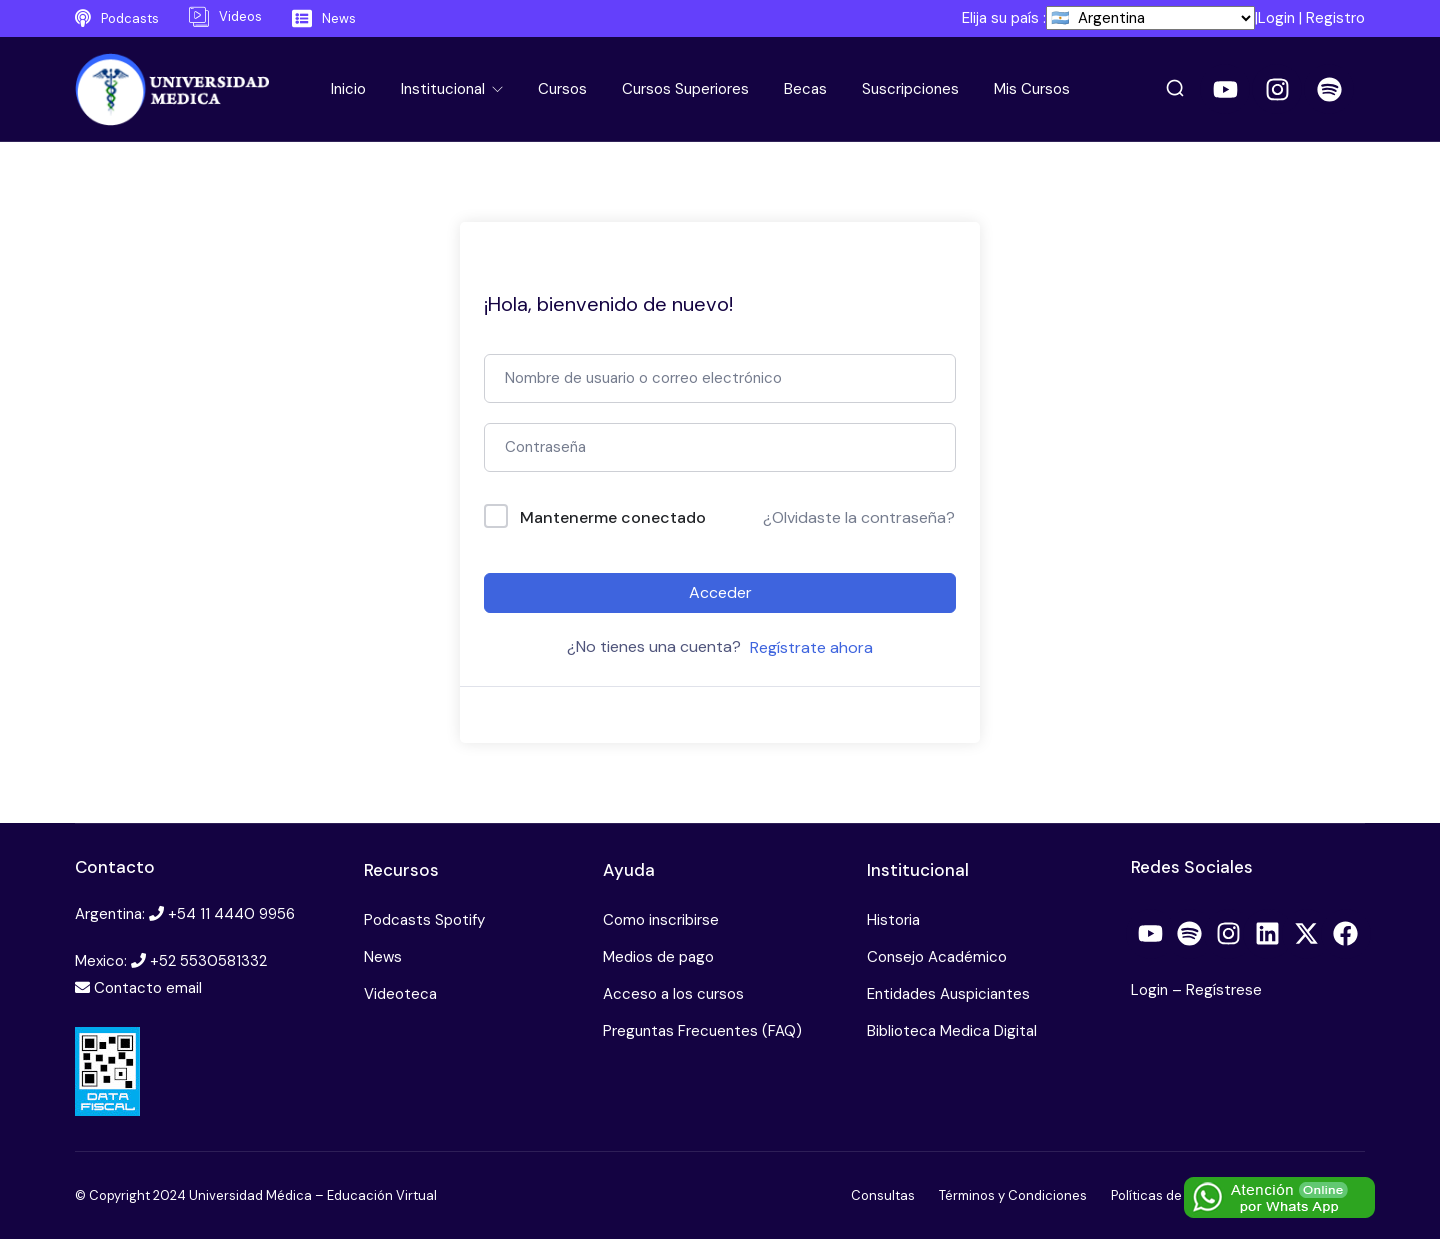 The width and height of the screenshot is (1440, 1239). What do you see at coordinates (702, 1031) in the screenshot?
I see `Preguntas Frecuentes (FAQ)` at bounding box center [702, 1031].